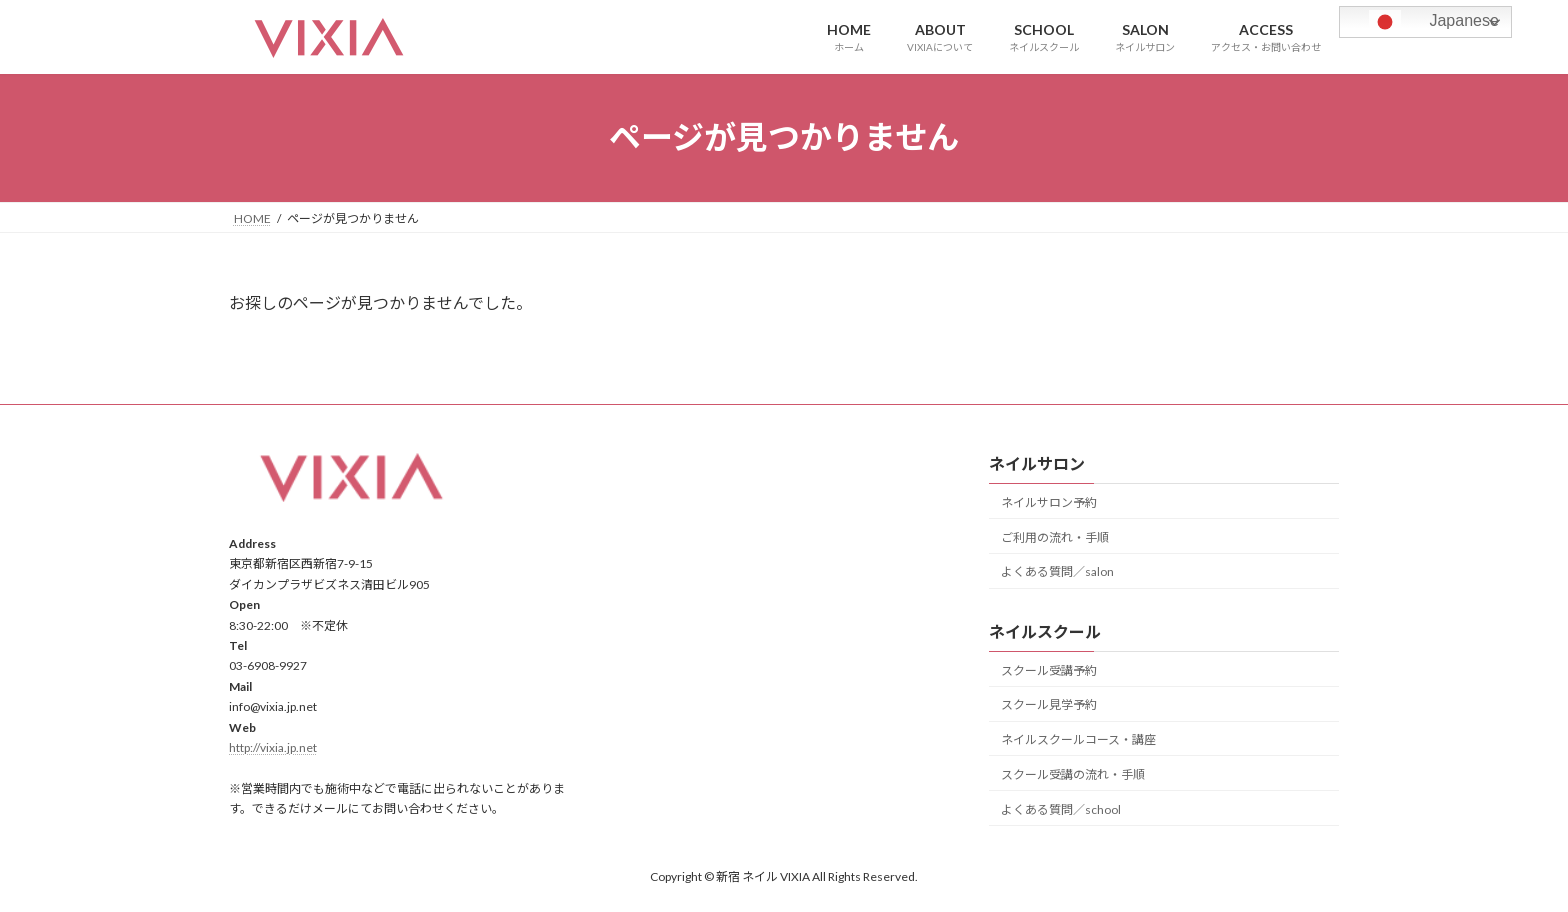  What do you see at coordinates (1055, 536) in the screenshot?
I see `ご利用の流れ・手順` at bounding box center [1055, 536].